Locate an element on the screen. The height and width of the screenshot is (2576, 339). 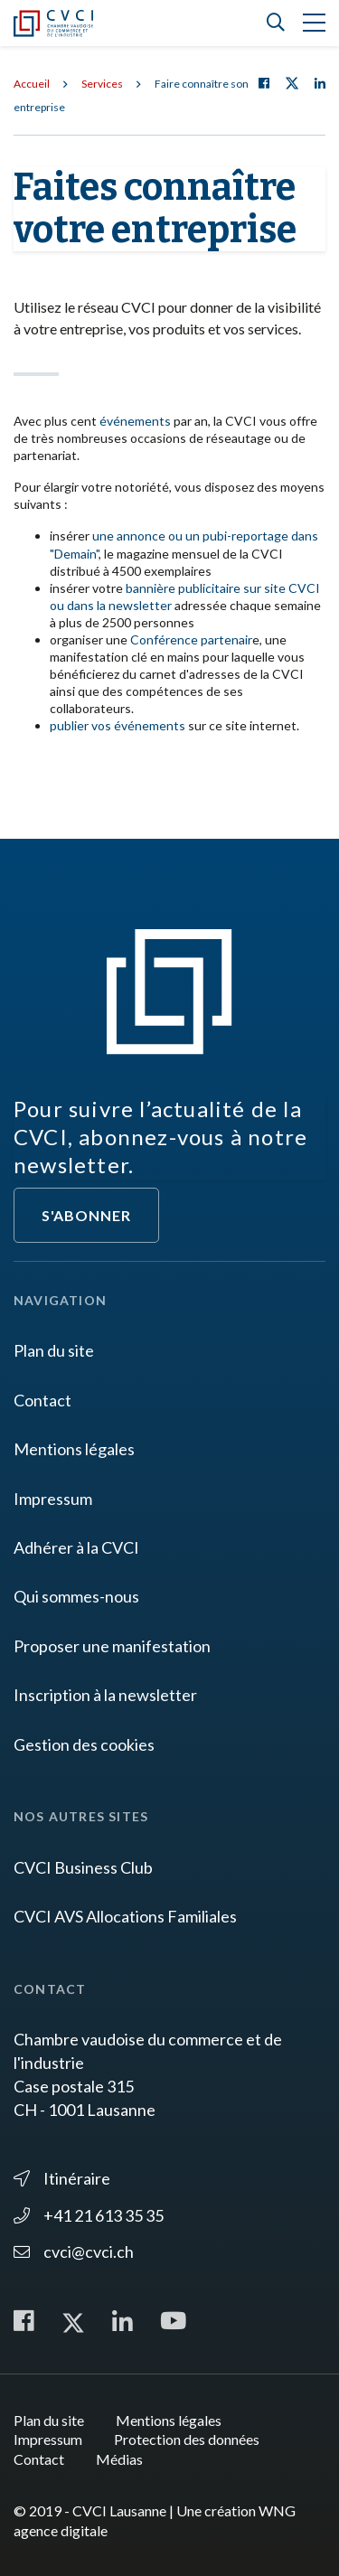
Inscription à la newsletter is located at coordinates (105, 1695).